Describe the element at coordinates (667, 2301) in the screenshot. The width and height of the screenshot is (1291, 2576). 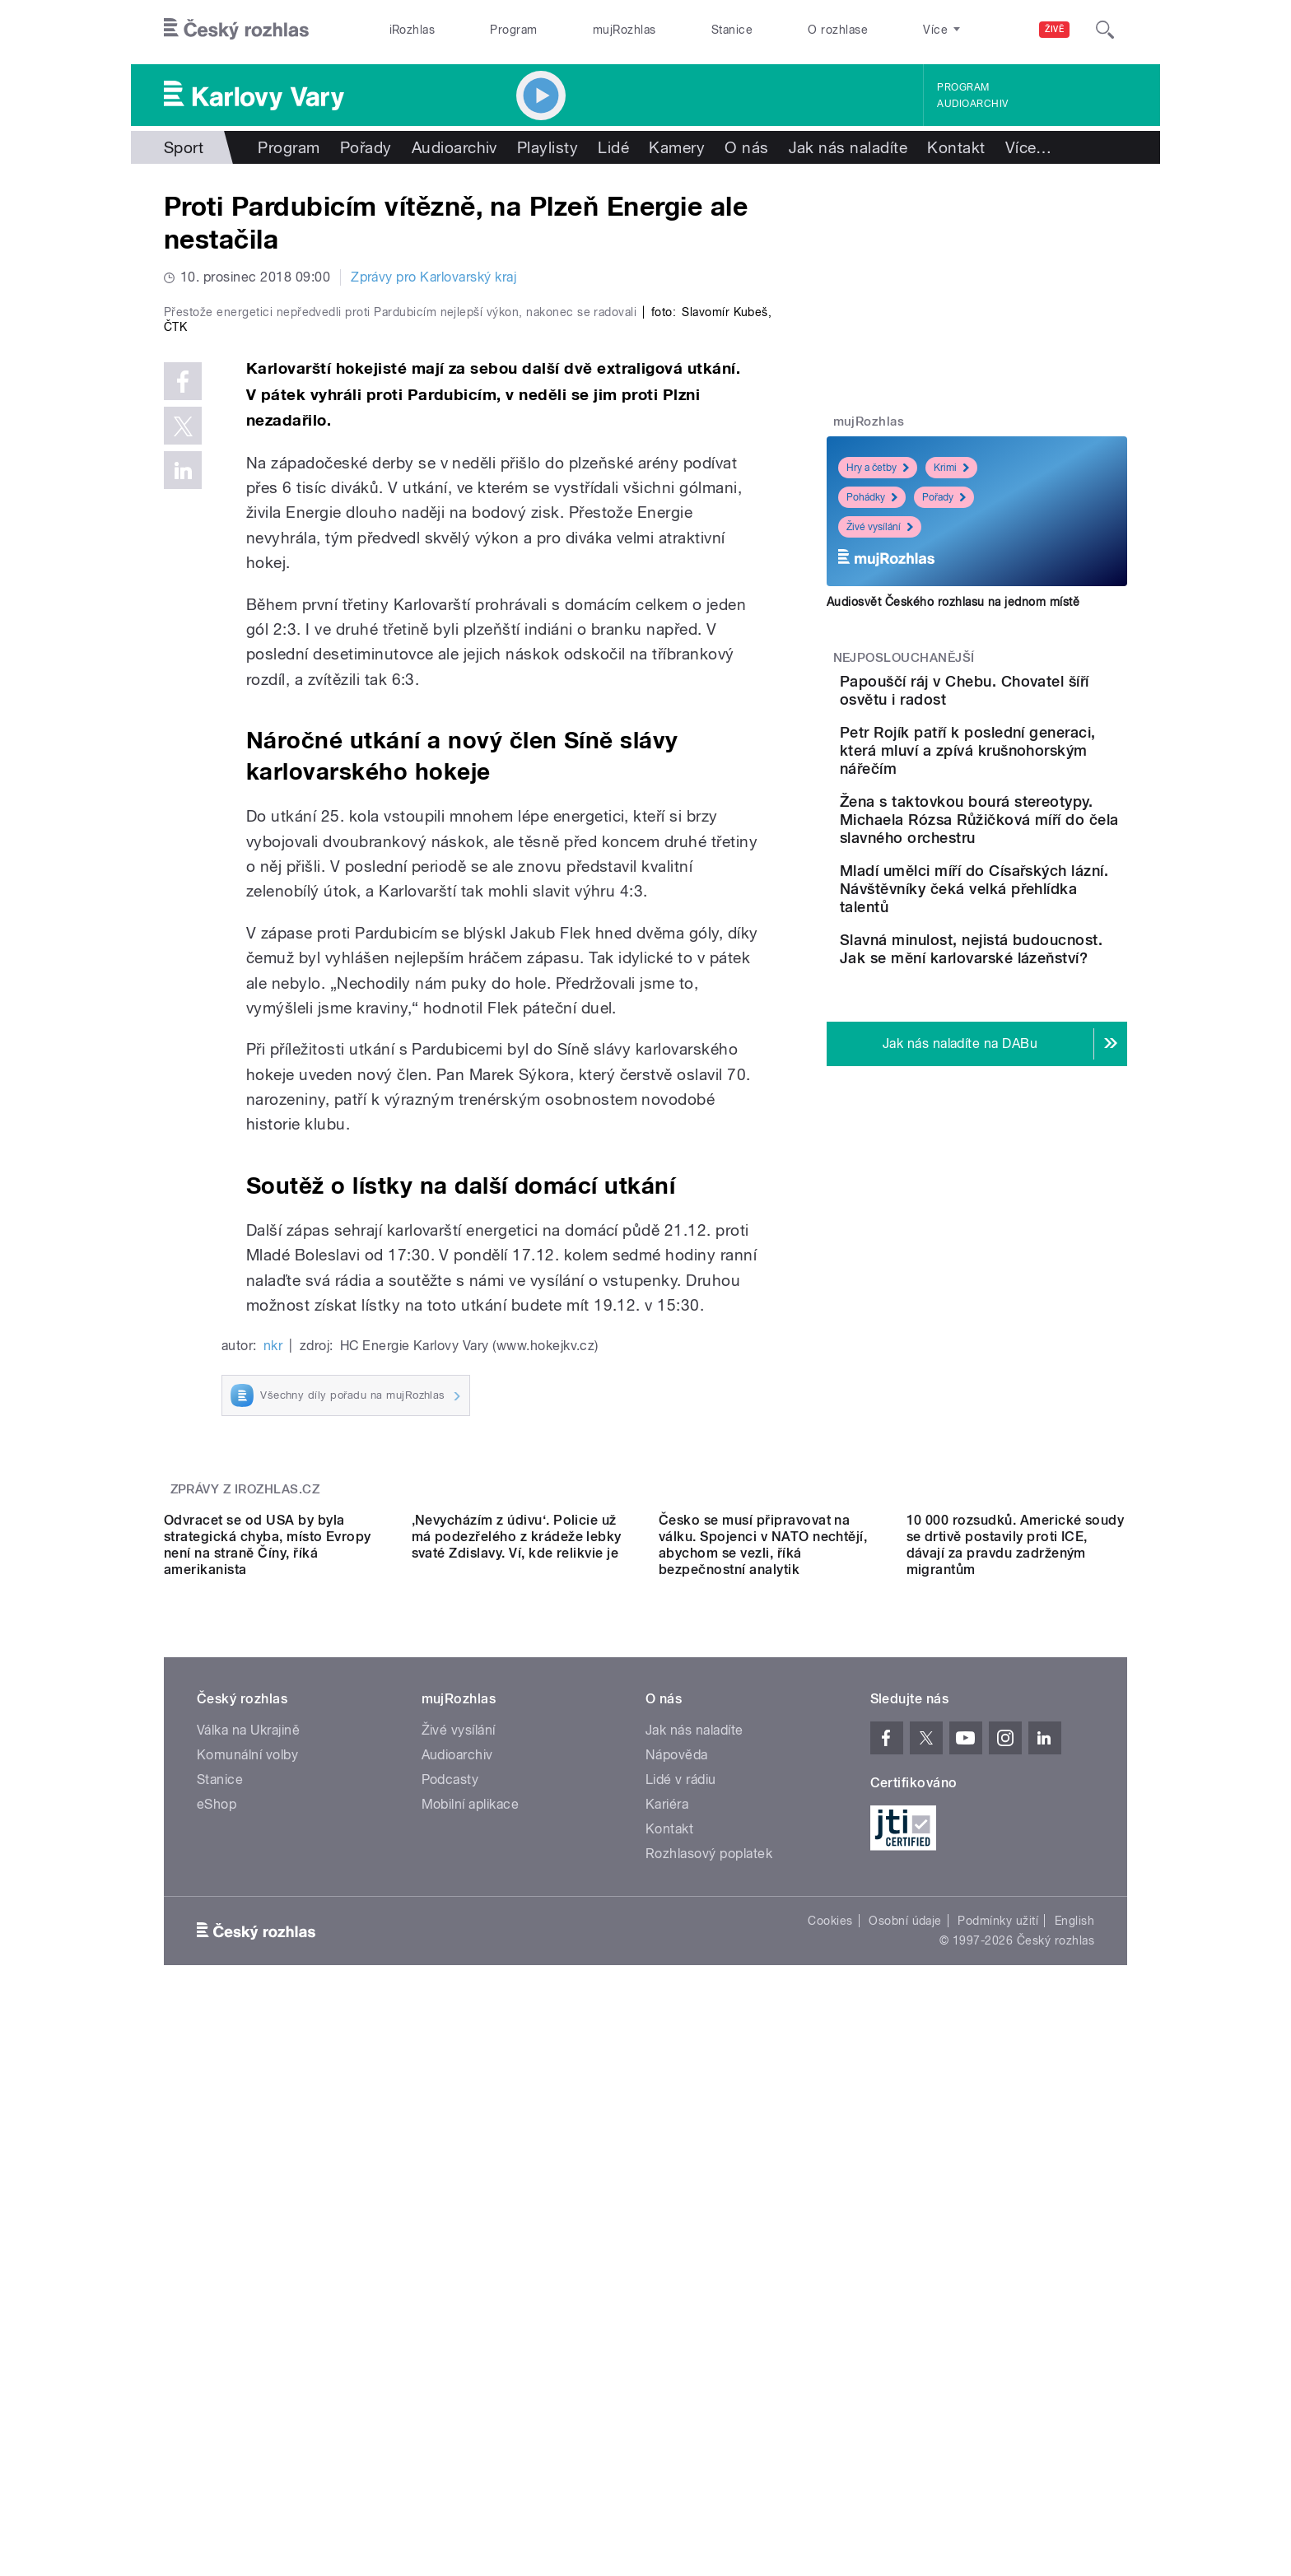
I see `Kariéra` at that location.